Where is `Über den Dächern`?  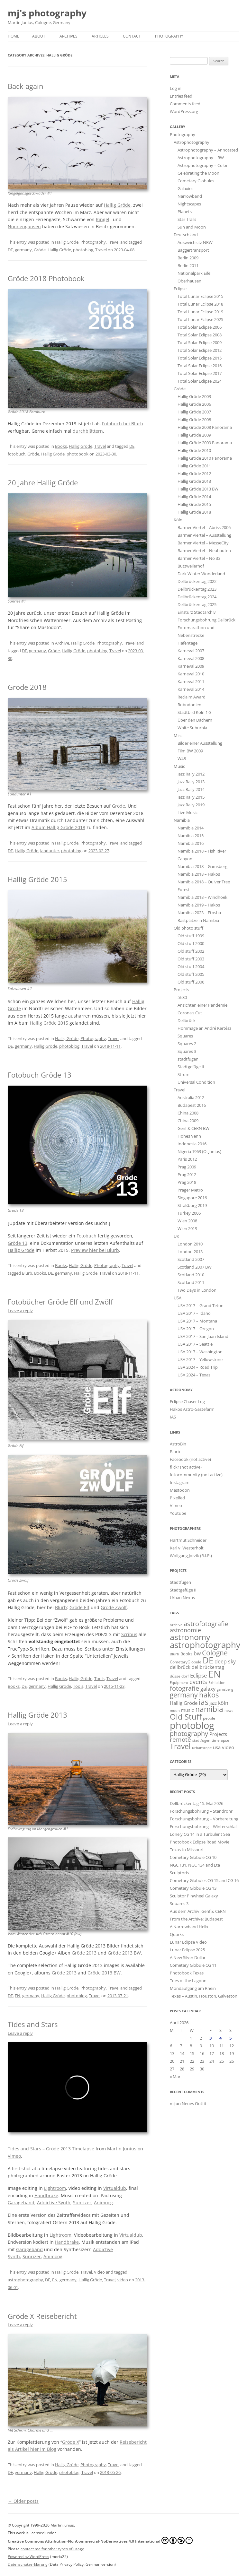
Über den Dächern is located at coordinates (195, 720).